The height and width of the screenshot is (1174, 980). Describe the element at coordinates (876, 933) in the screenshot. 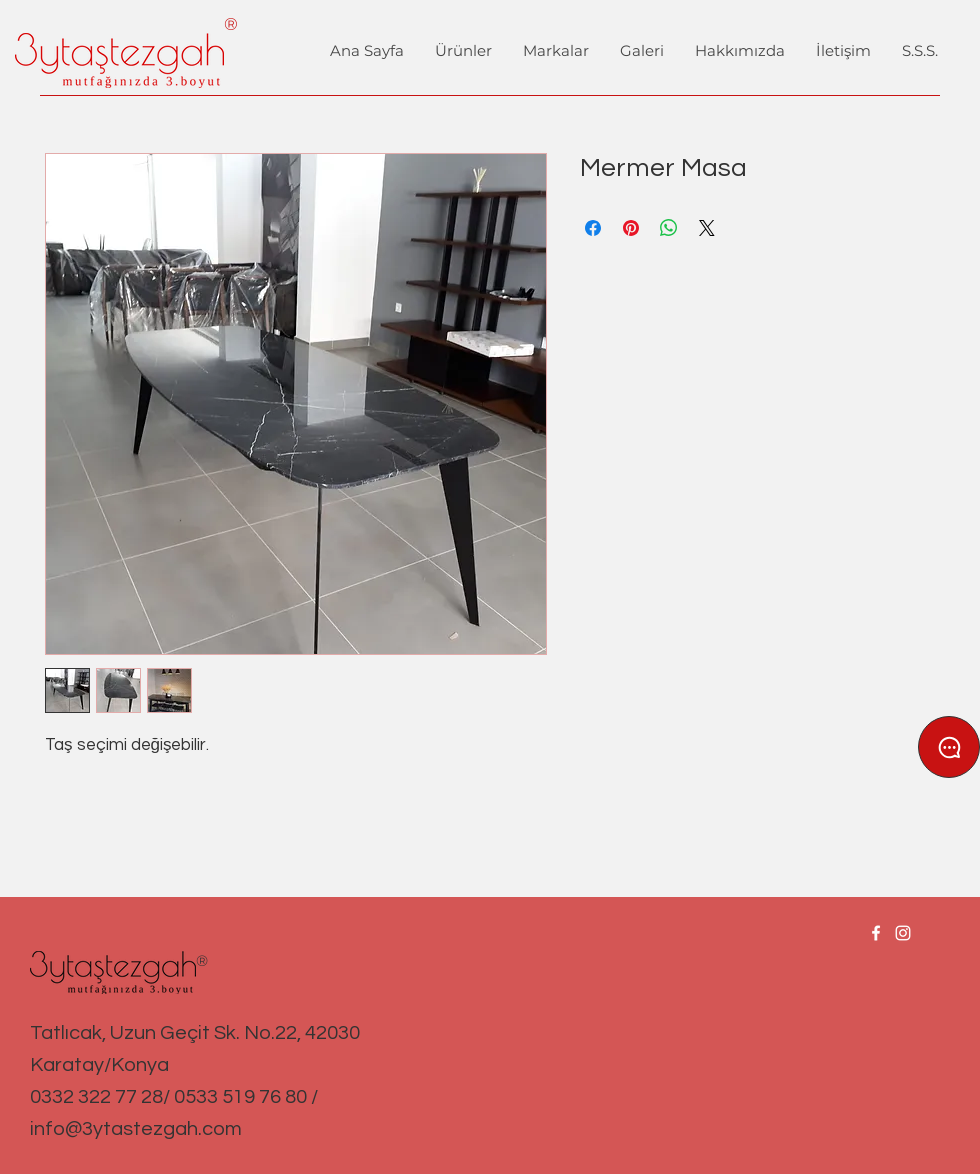

I see `[Facebook]` at that location.